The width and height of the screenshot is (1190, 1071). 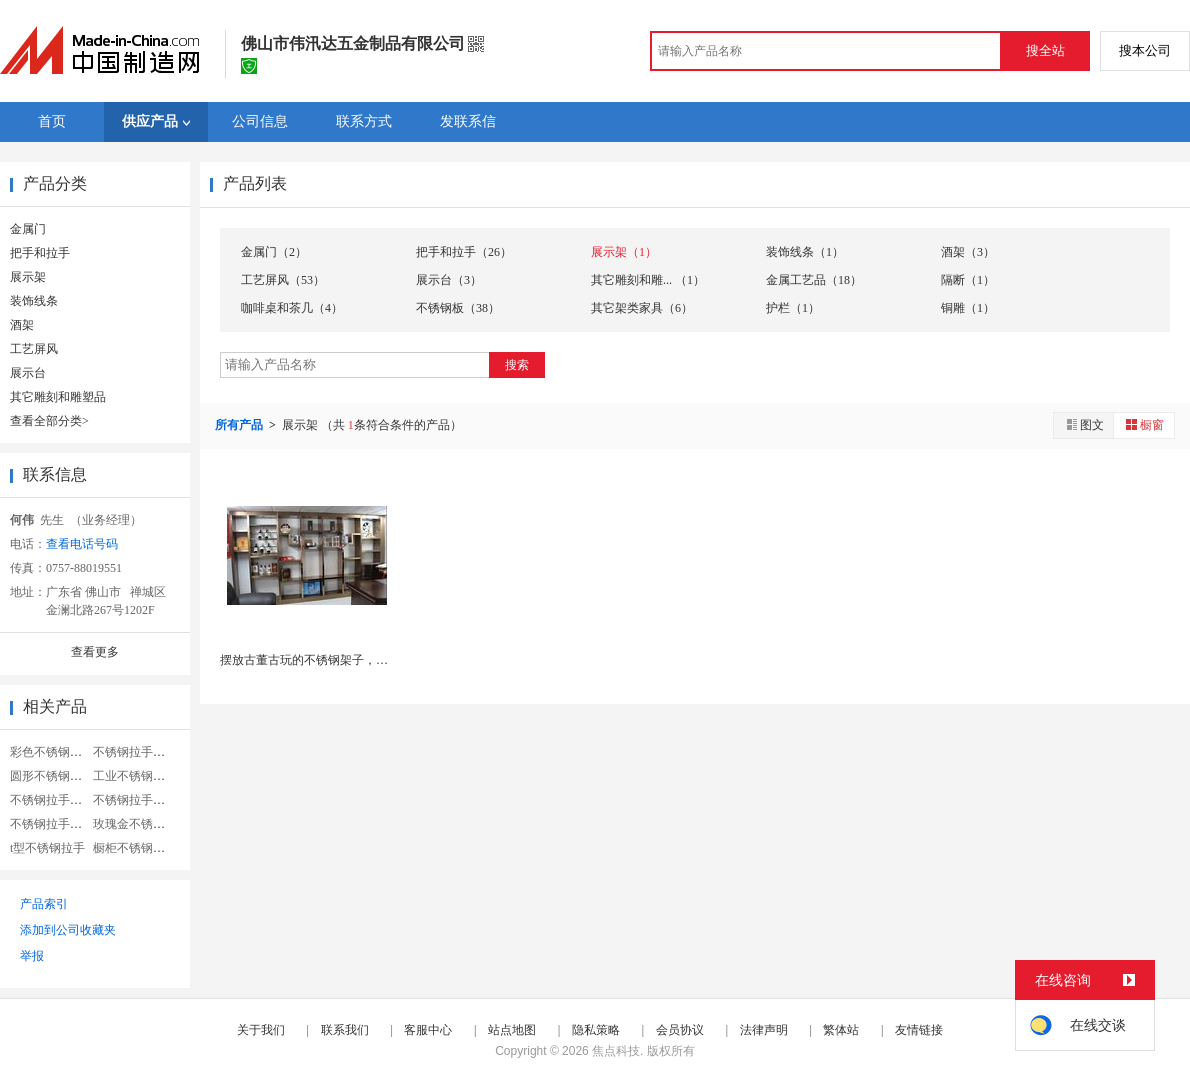 I want to click on 酒架, so click(x=22, y=325).